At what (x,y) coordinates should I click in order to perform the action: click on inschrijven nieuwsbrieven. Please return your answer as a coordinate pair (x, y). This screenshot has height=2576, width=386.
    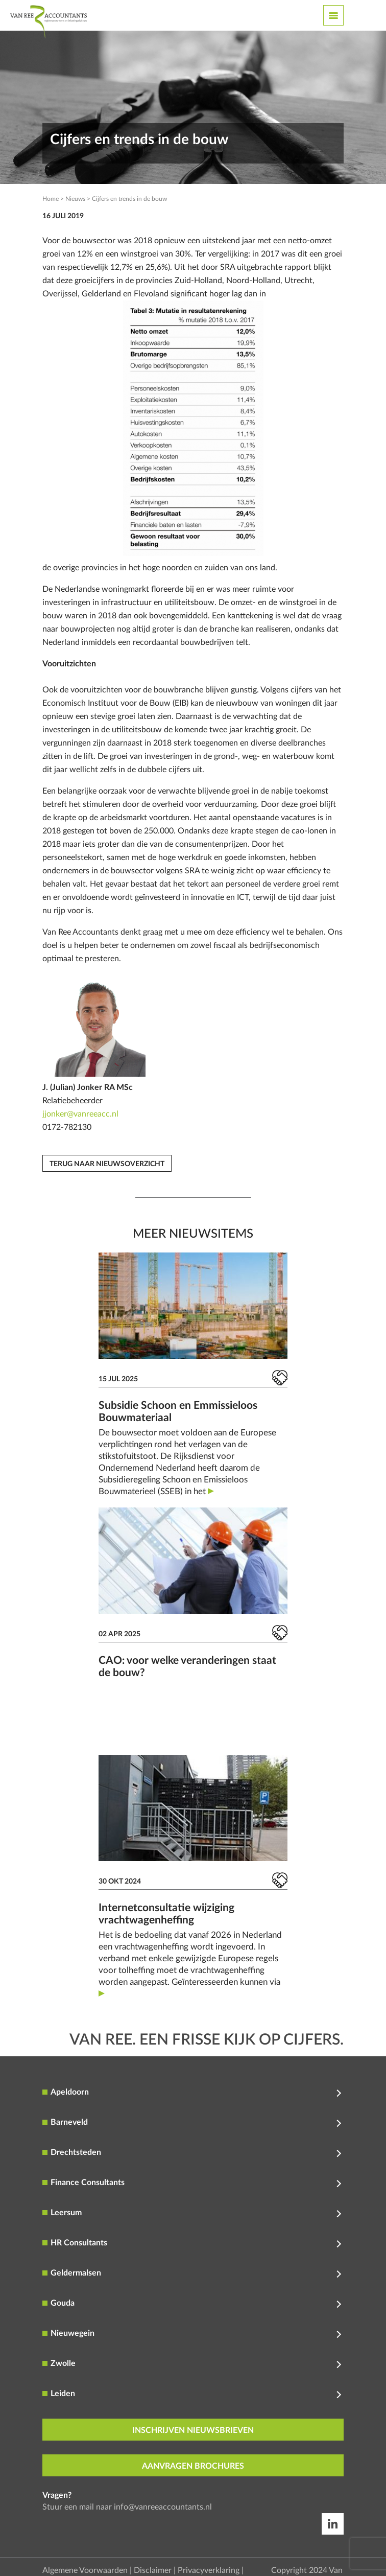
    Looking at the image, I should click on (193, 2430).